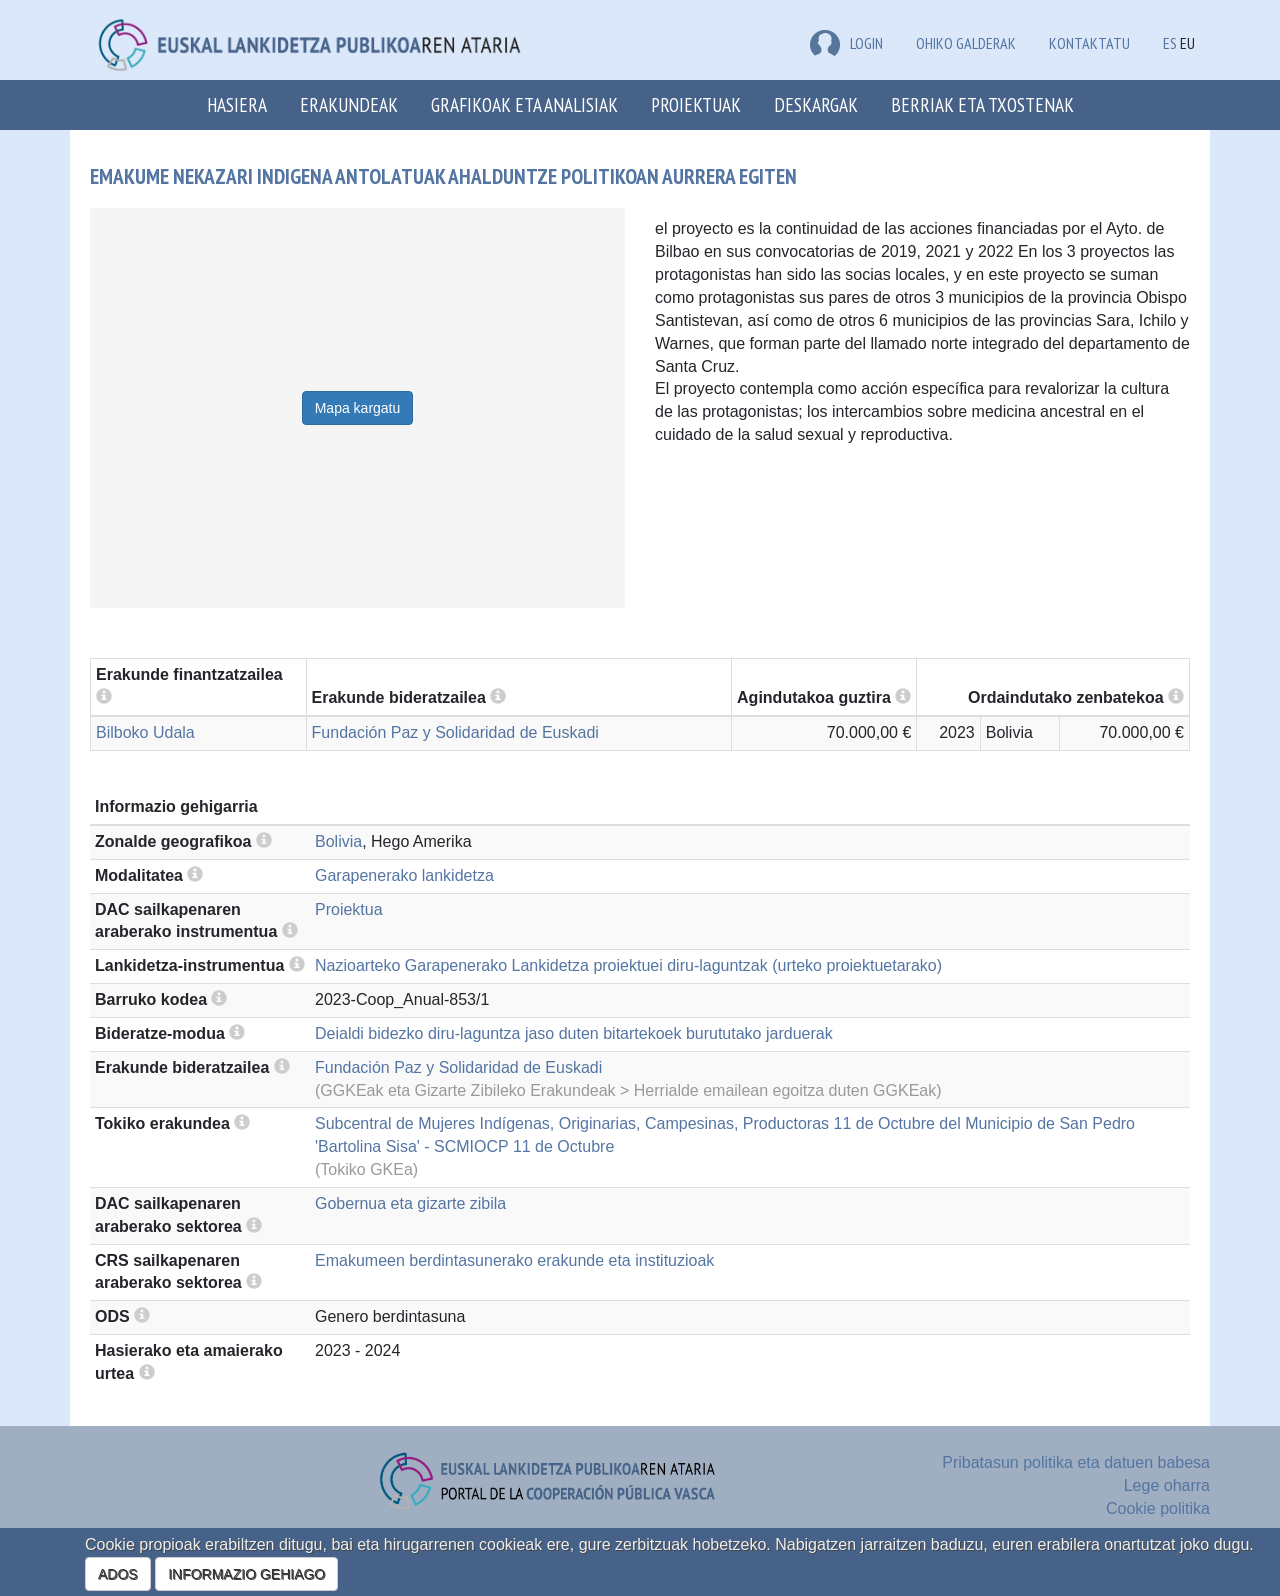  What do you see at coordinates (358, 408) in the screenshot?
I see `Mapa kargatu` at bounding box center [358, 408].